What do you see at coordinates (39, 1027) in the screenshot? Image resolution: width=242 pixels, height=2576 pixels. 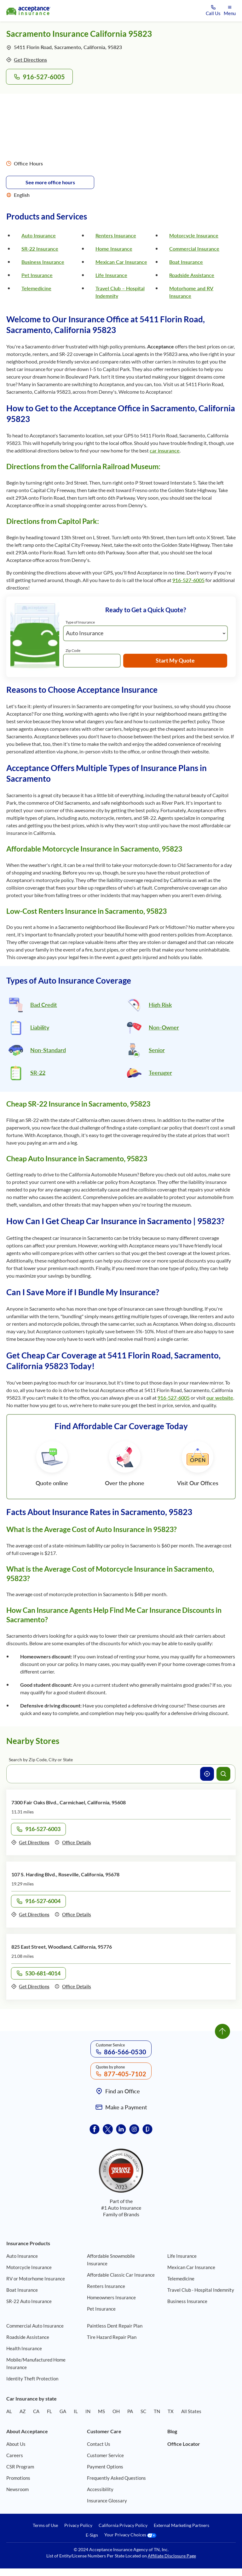 I see `Liability` at bounding box center [39, 1027].